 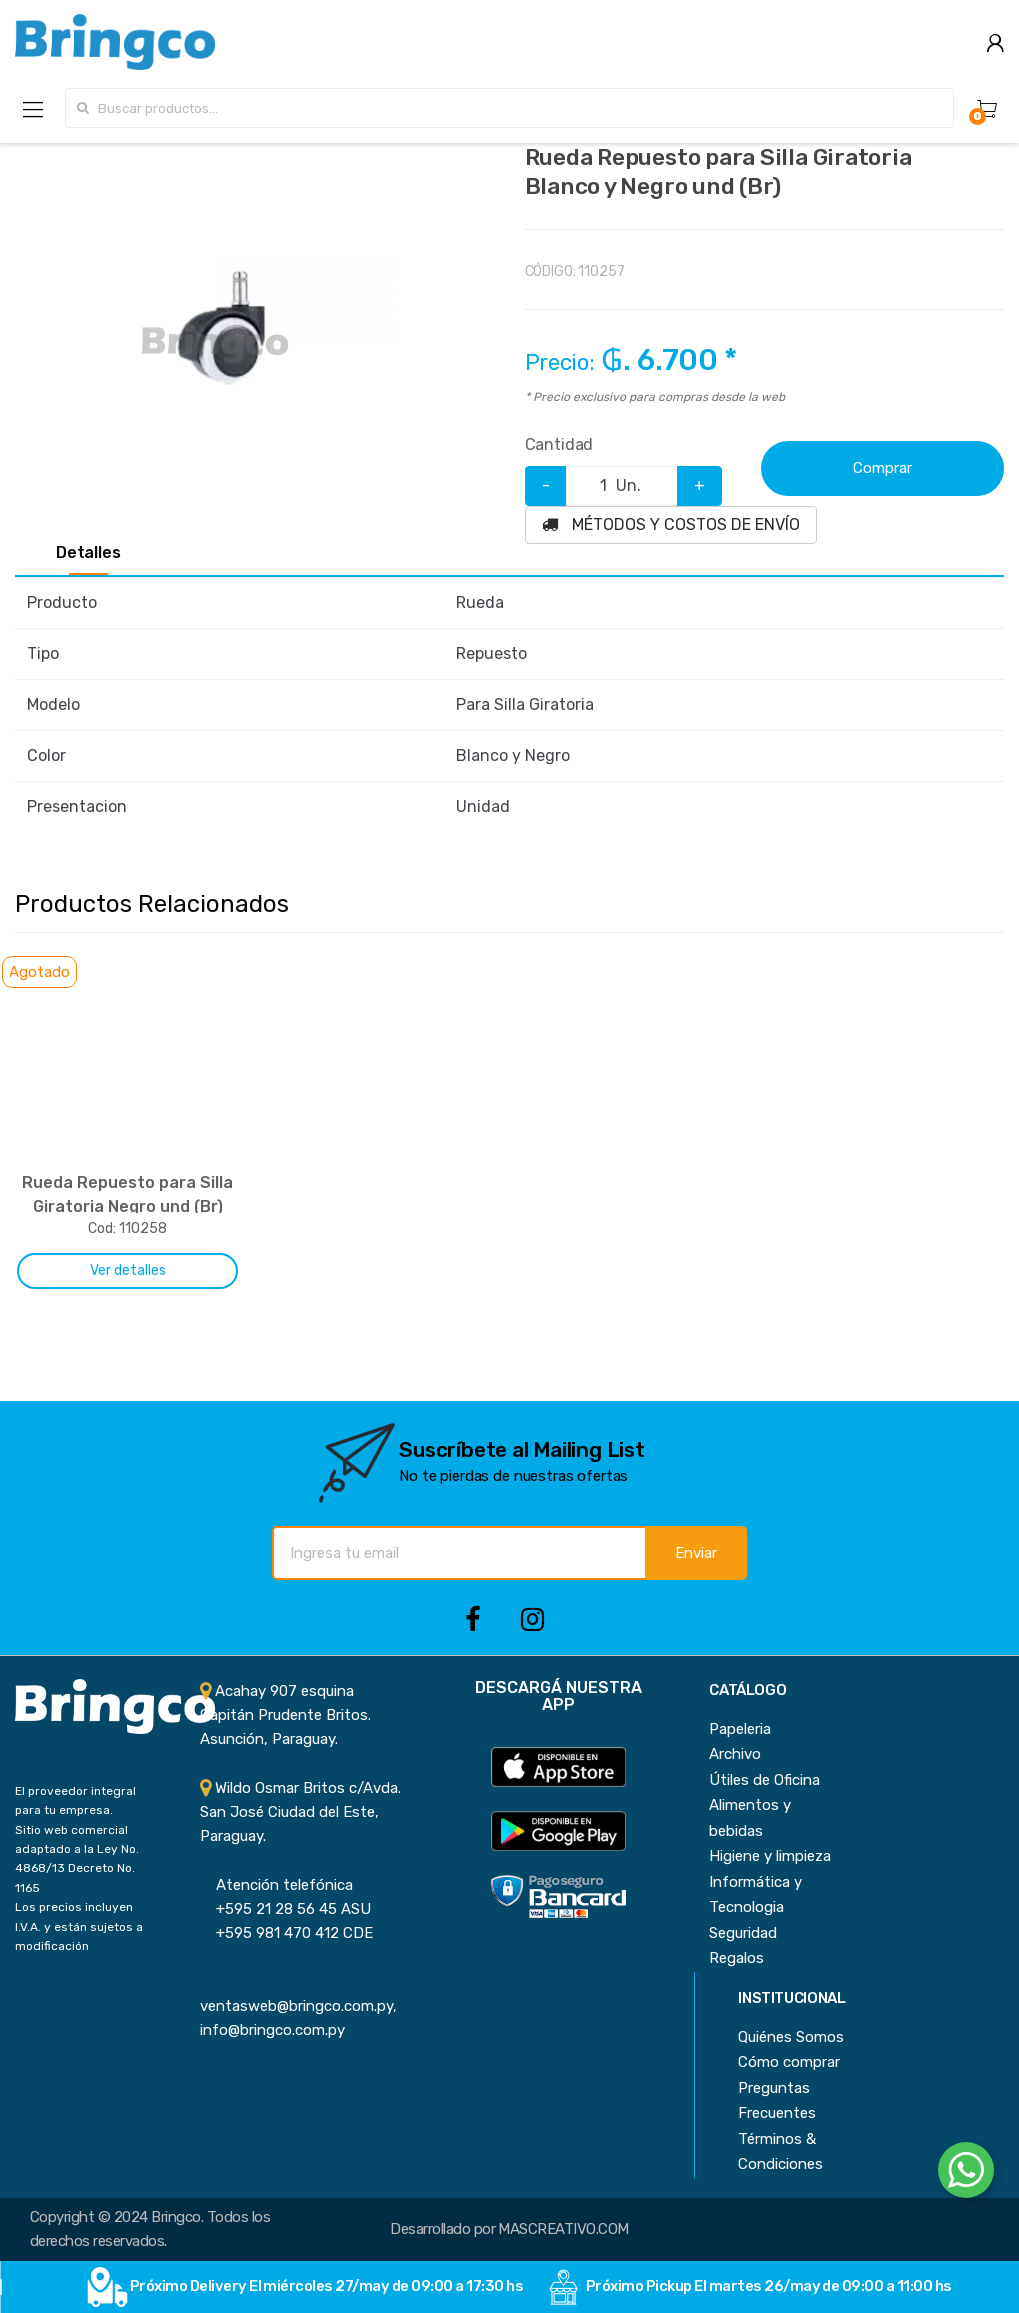 I want to click on +595 981 470 412 CDE, so click(x=286, y=1933).